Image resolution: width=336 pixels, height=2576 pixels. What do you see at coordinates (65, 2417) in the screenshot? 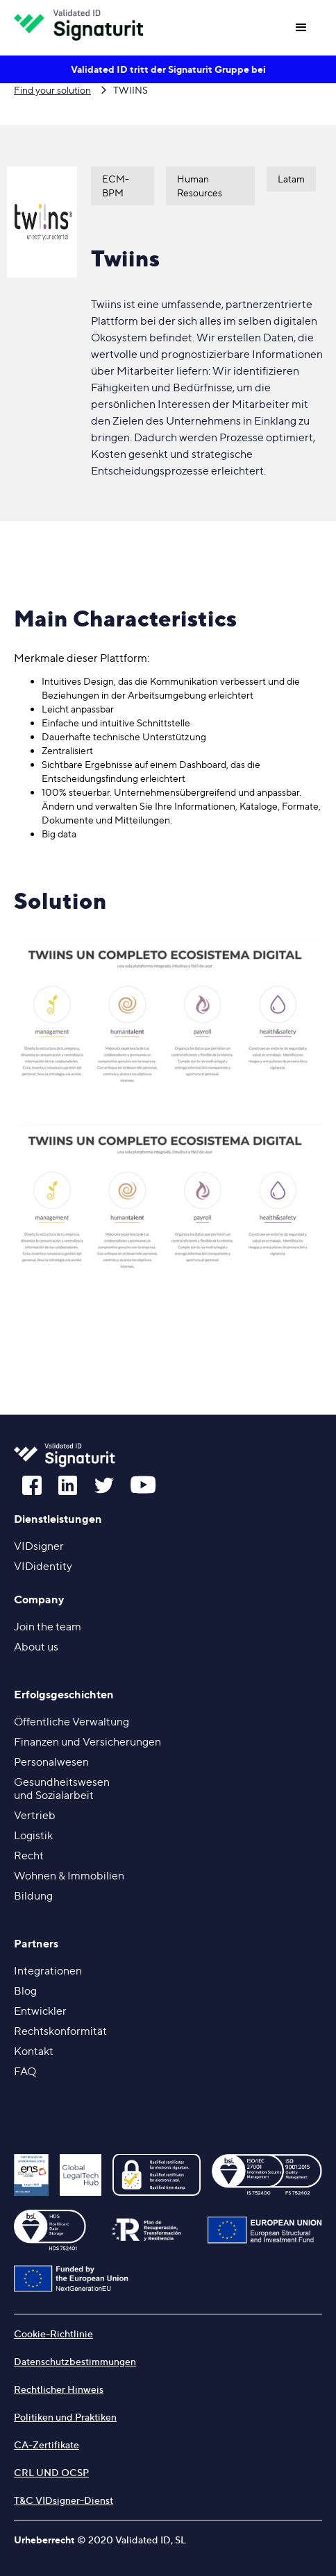
I see `Politiken und Praktiken` at bounding box center [65, 2417].